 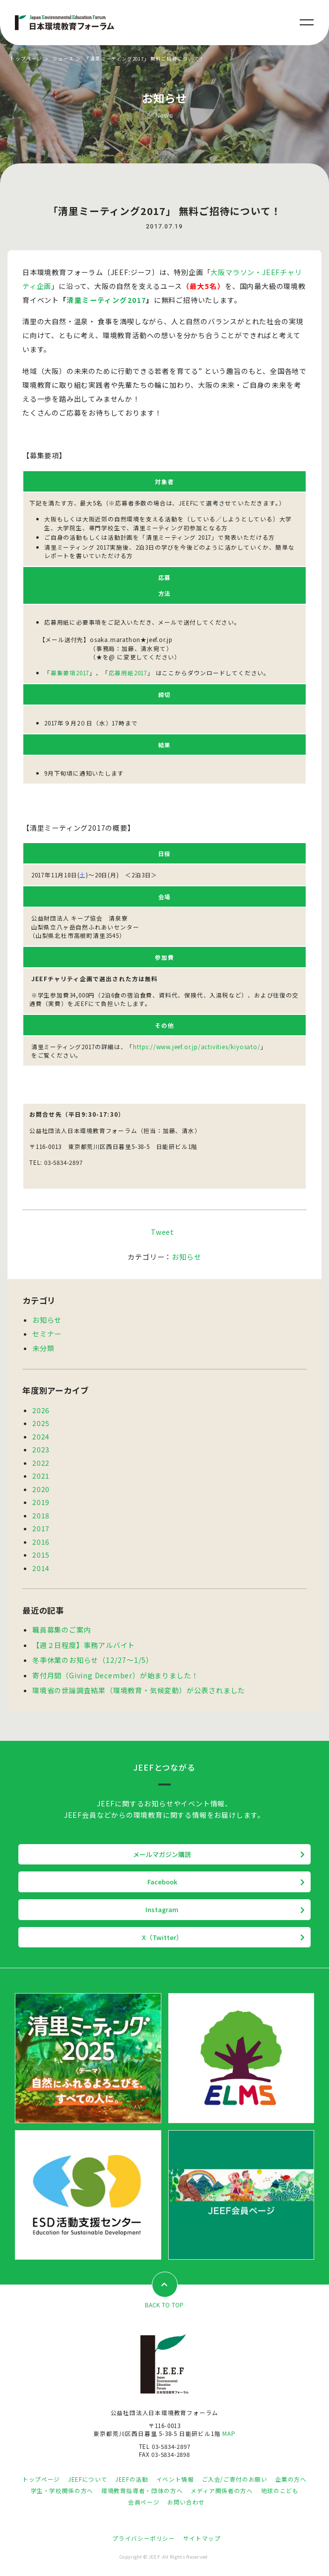 What do you see at coordinates (41, 1489) in the screenshot?
I see `2020` at bounding box center [41, 1489].